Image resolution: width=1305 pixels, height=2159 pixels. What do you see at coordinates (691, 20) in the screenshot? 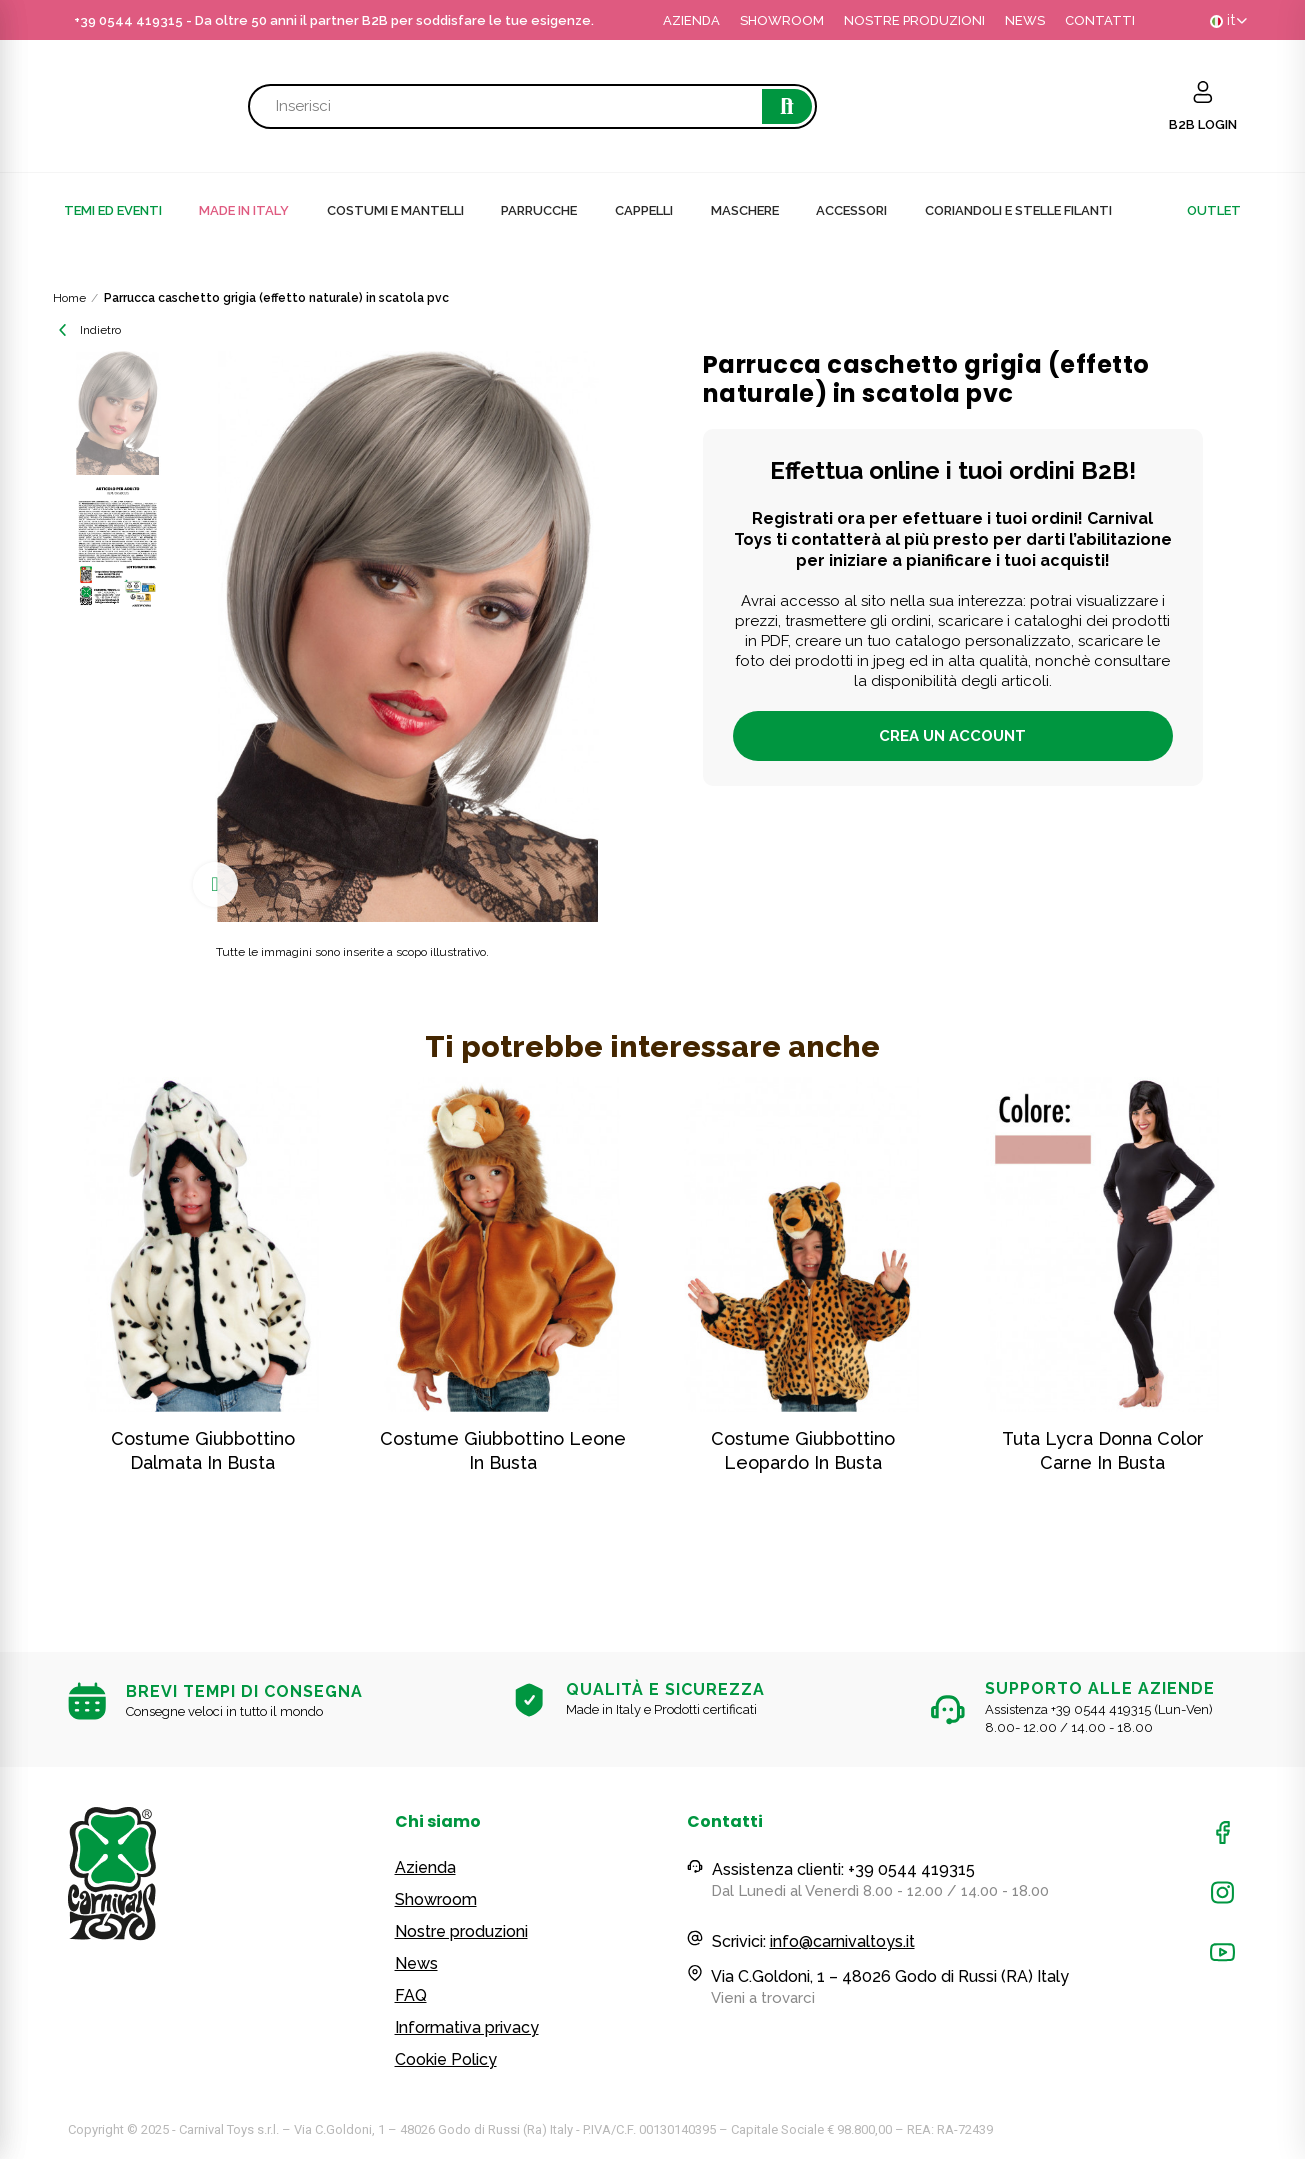
I see `AZIENDA` at bounding box center [691, 20].